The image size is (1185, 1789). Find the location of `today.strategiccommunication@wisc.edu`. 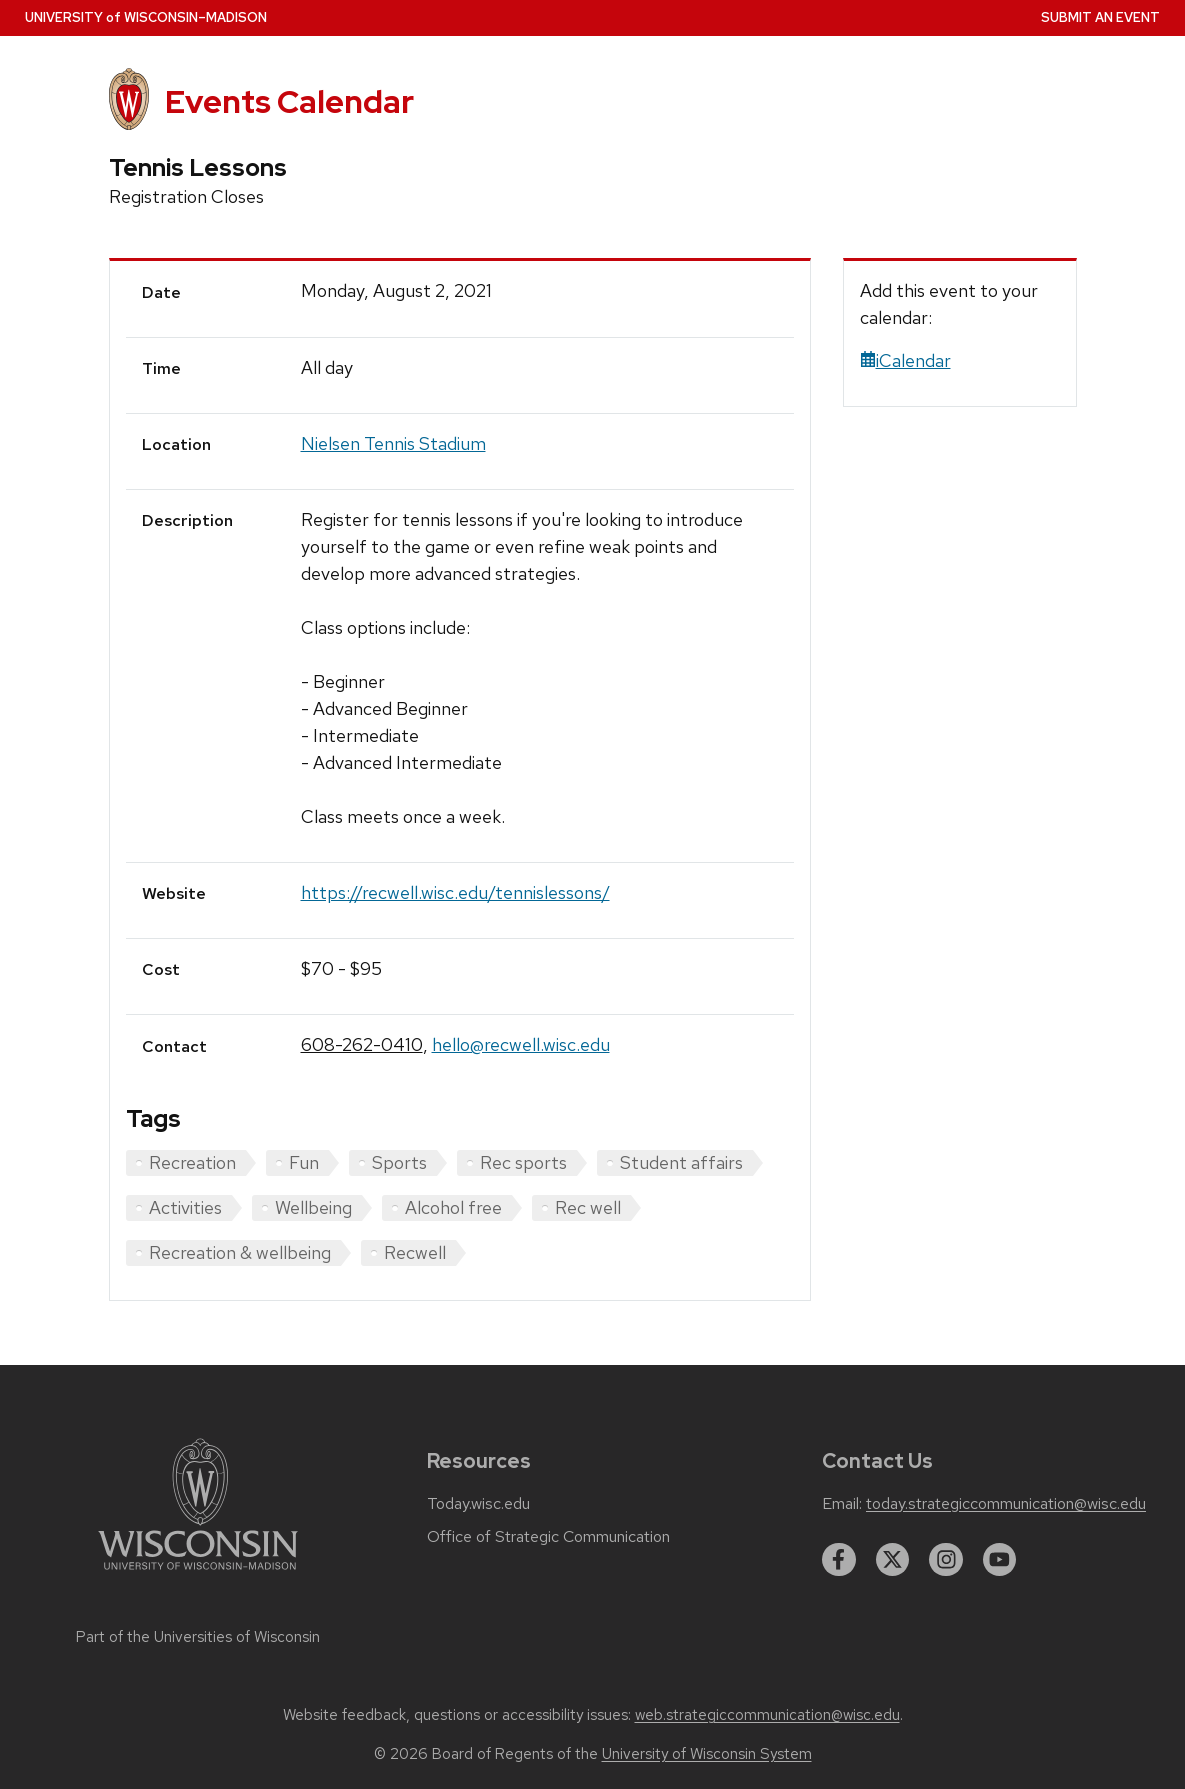

today.strategiccommunication@wisc.edu is located at coordinates (1006, 1504).